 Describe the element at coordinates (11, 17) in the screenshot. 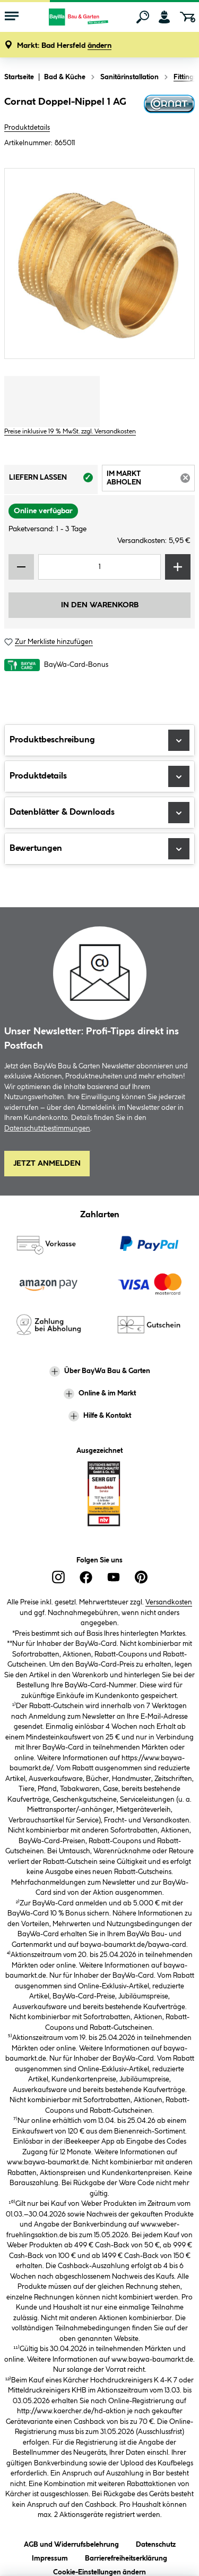

I see `[Menü mit Sortiment anzeigen]` at that location.